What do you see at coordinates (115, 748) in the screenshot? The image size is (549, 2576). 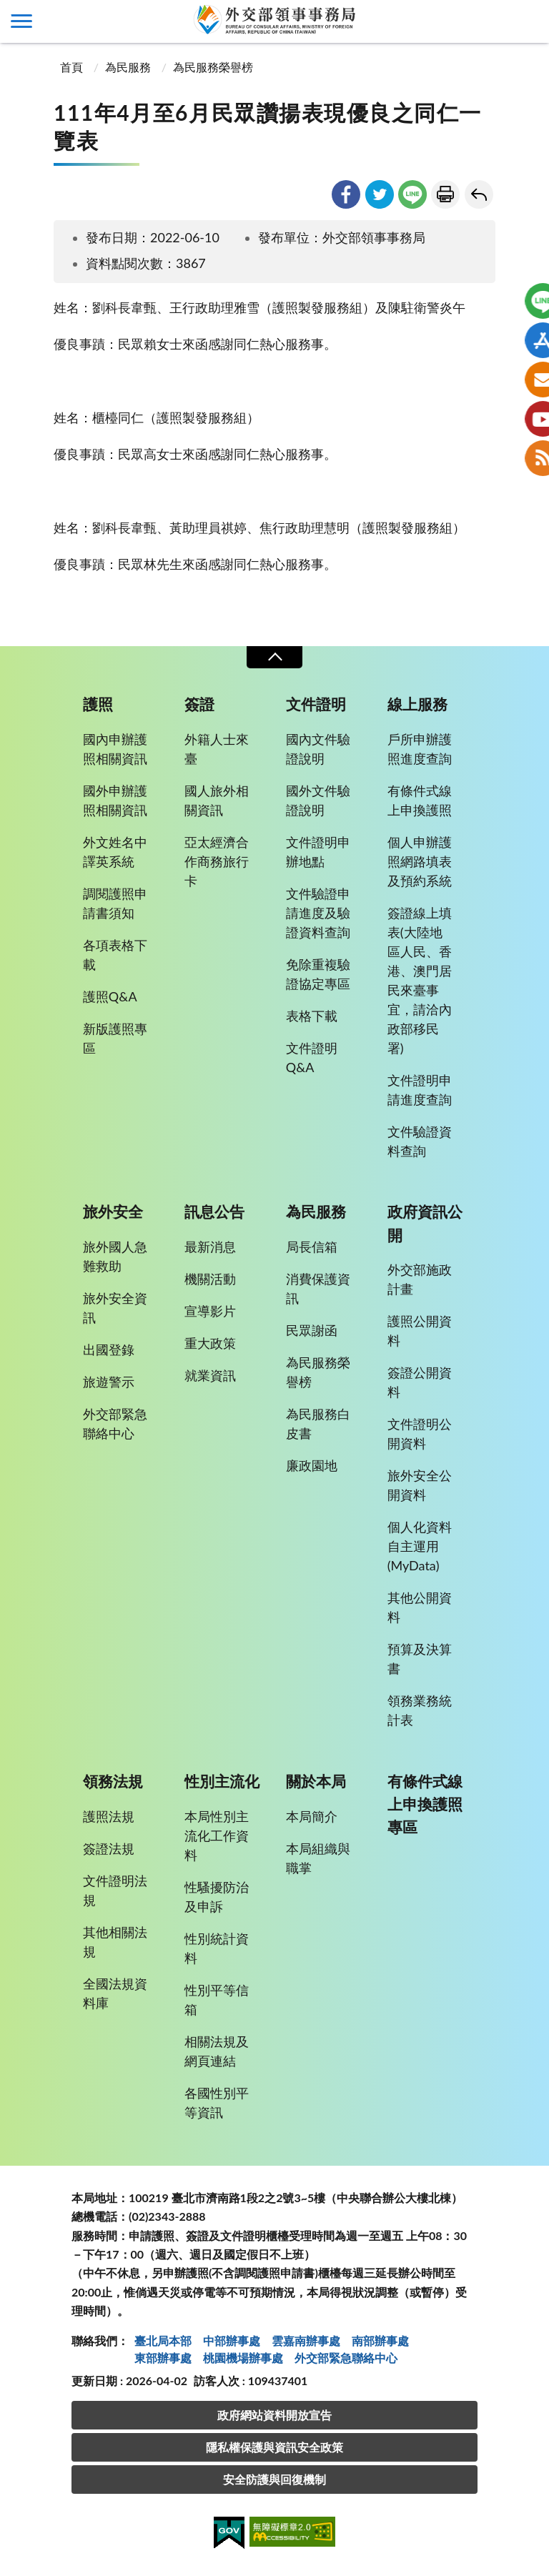 I see `國內申辦護照相關資訊` at bounding box center [115, 748].